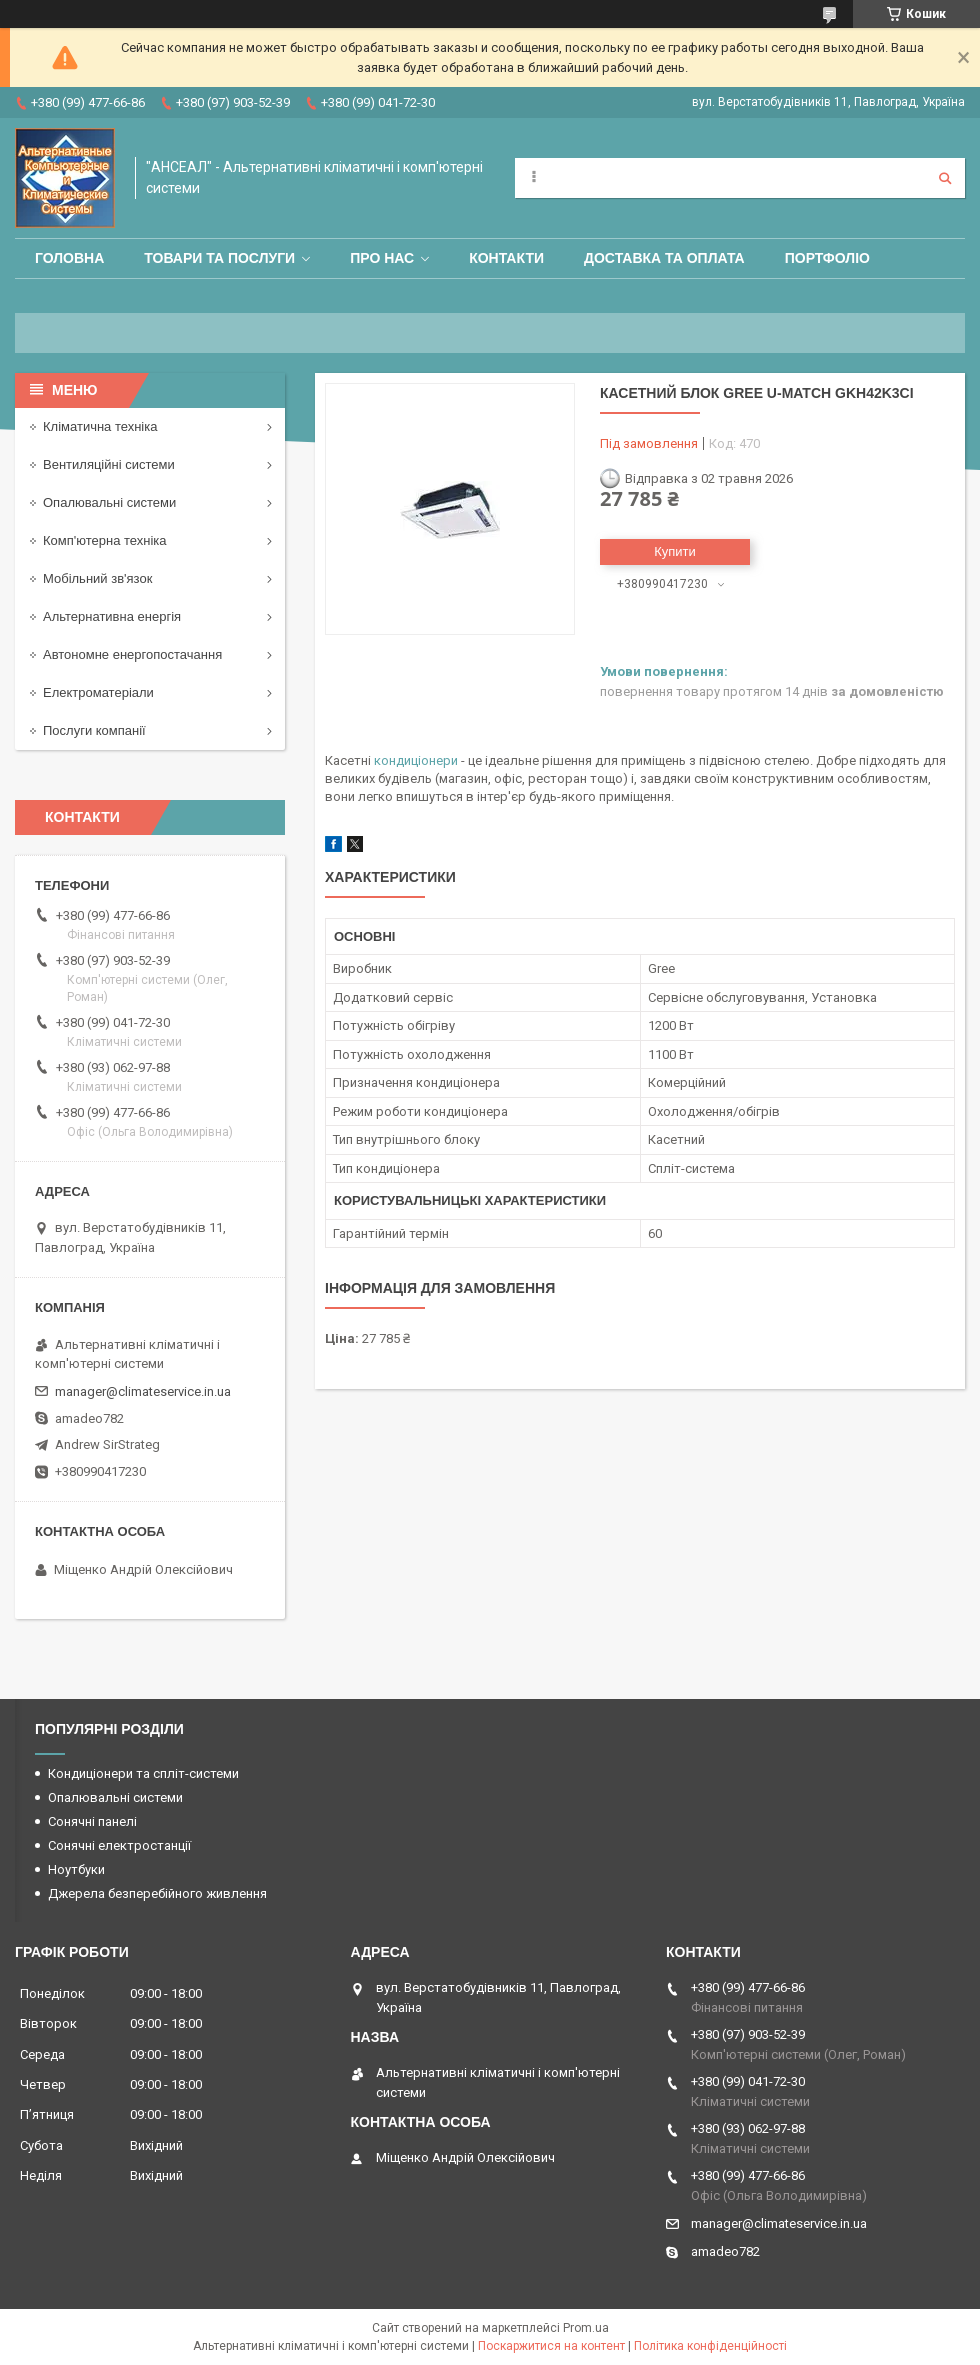  What do you see at coordinates (132, 654) in the screenshot?
I see `Автономне енергопостачання` at bounding box center [132, 654].